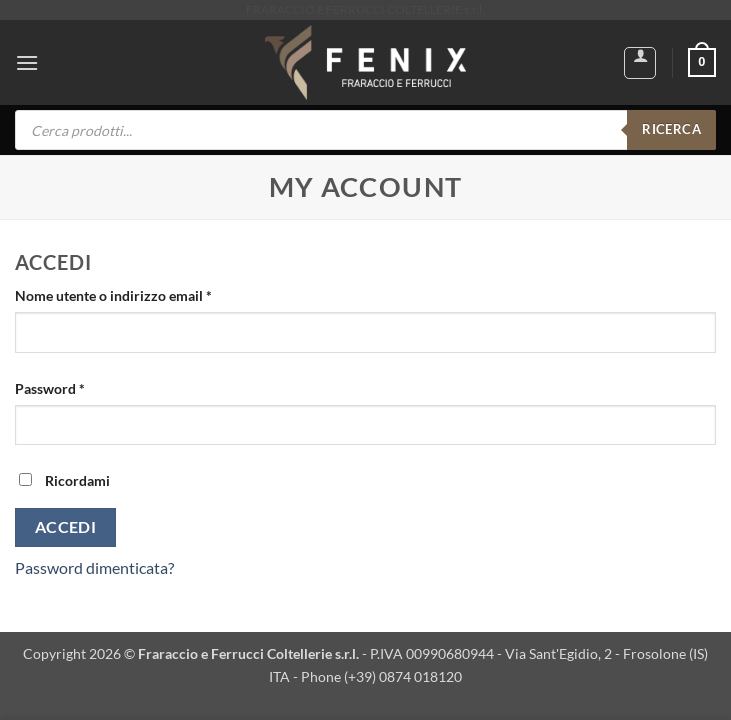 This screenshot has width=731, height=720. Describe the element at coordinates (66, 527) in the screenshot. I see `Accedi` at that location.